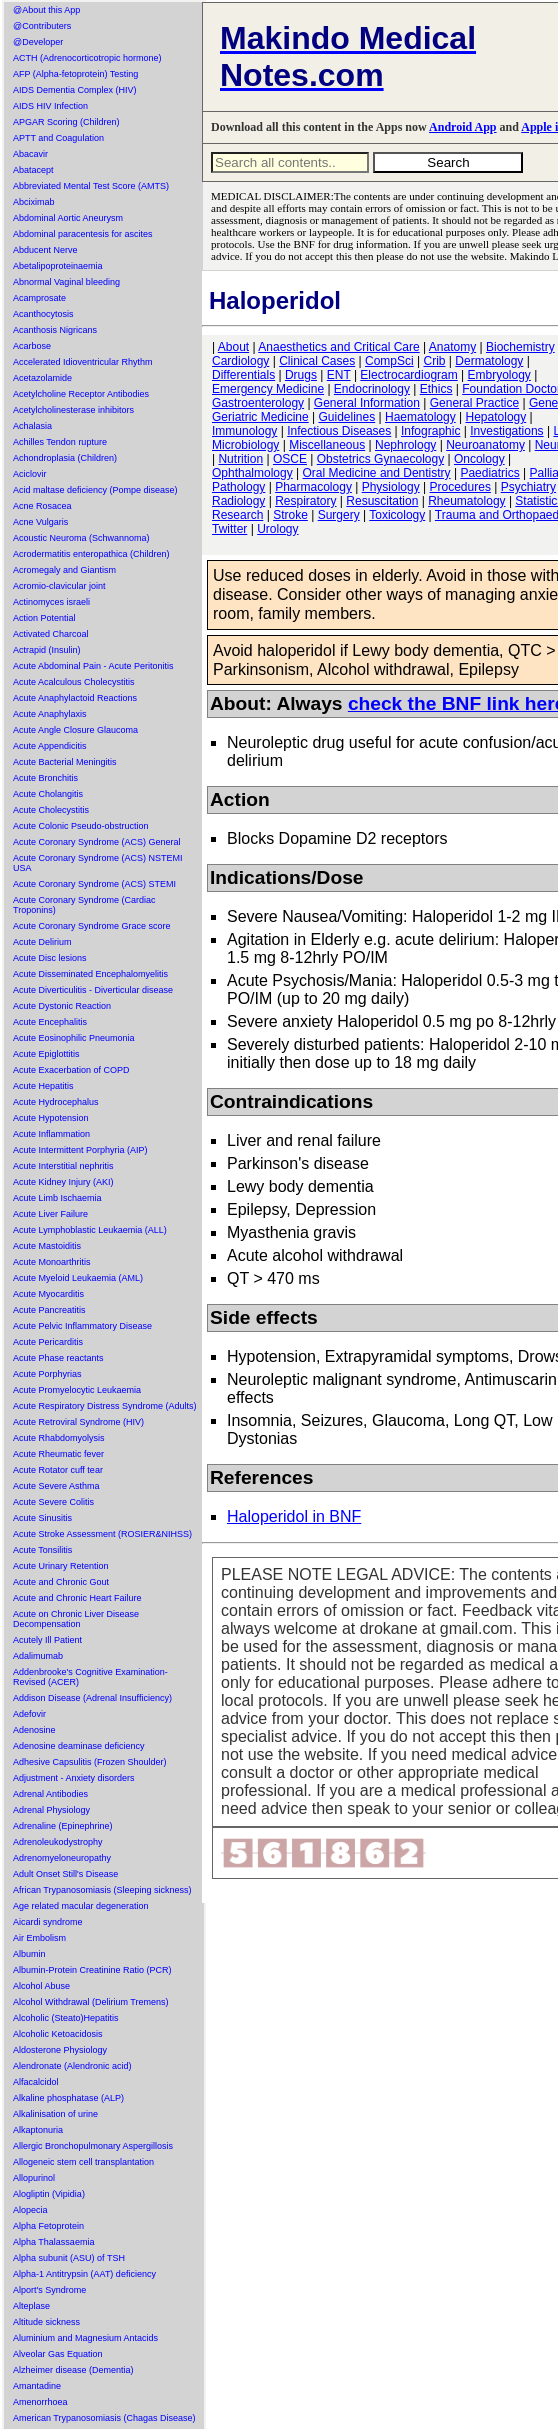  I want to click on Abciximab, so click(34, 202).